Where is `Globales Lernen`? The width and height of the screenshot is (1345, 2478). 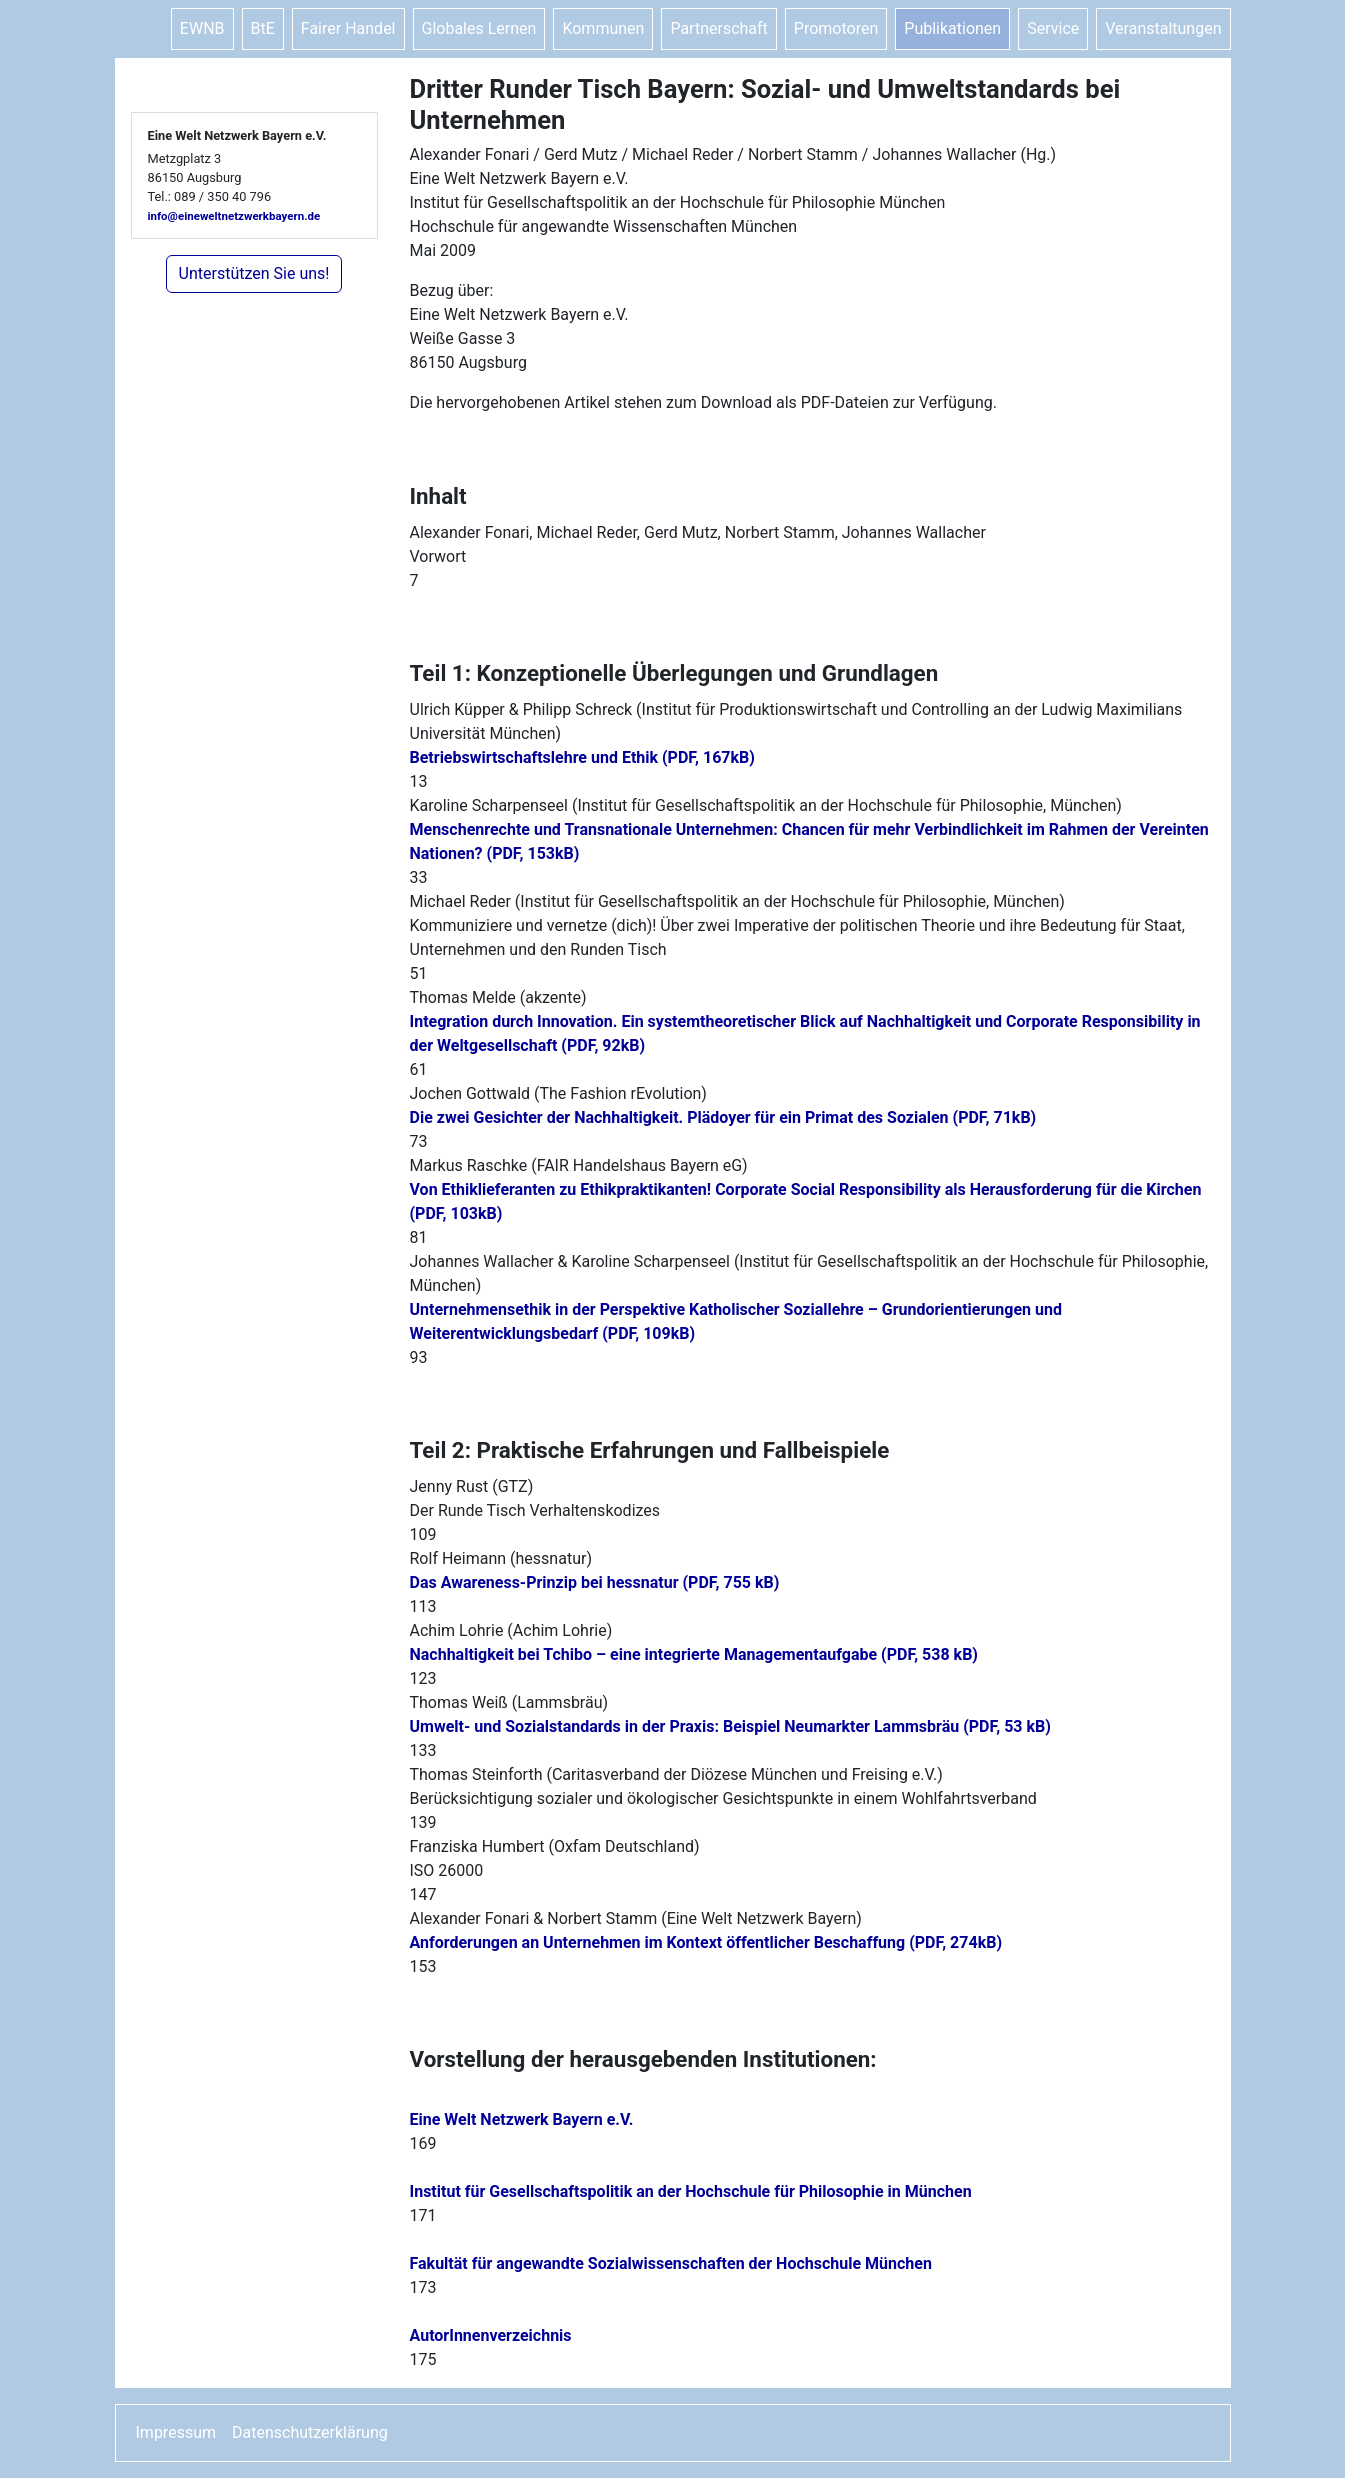
Globales Lernen is located at coordinates (479, 28).